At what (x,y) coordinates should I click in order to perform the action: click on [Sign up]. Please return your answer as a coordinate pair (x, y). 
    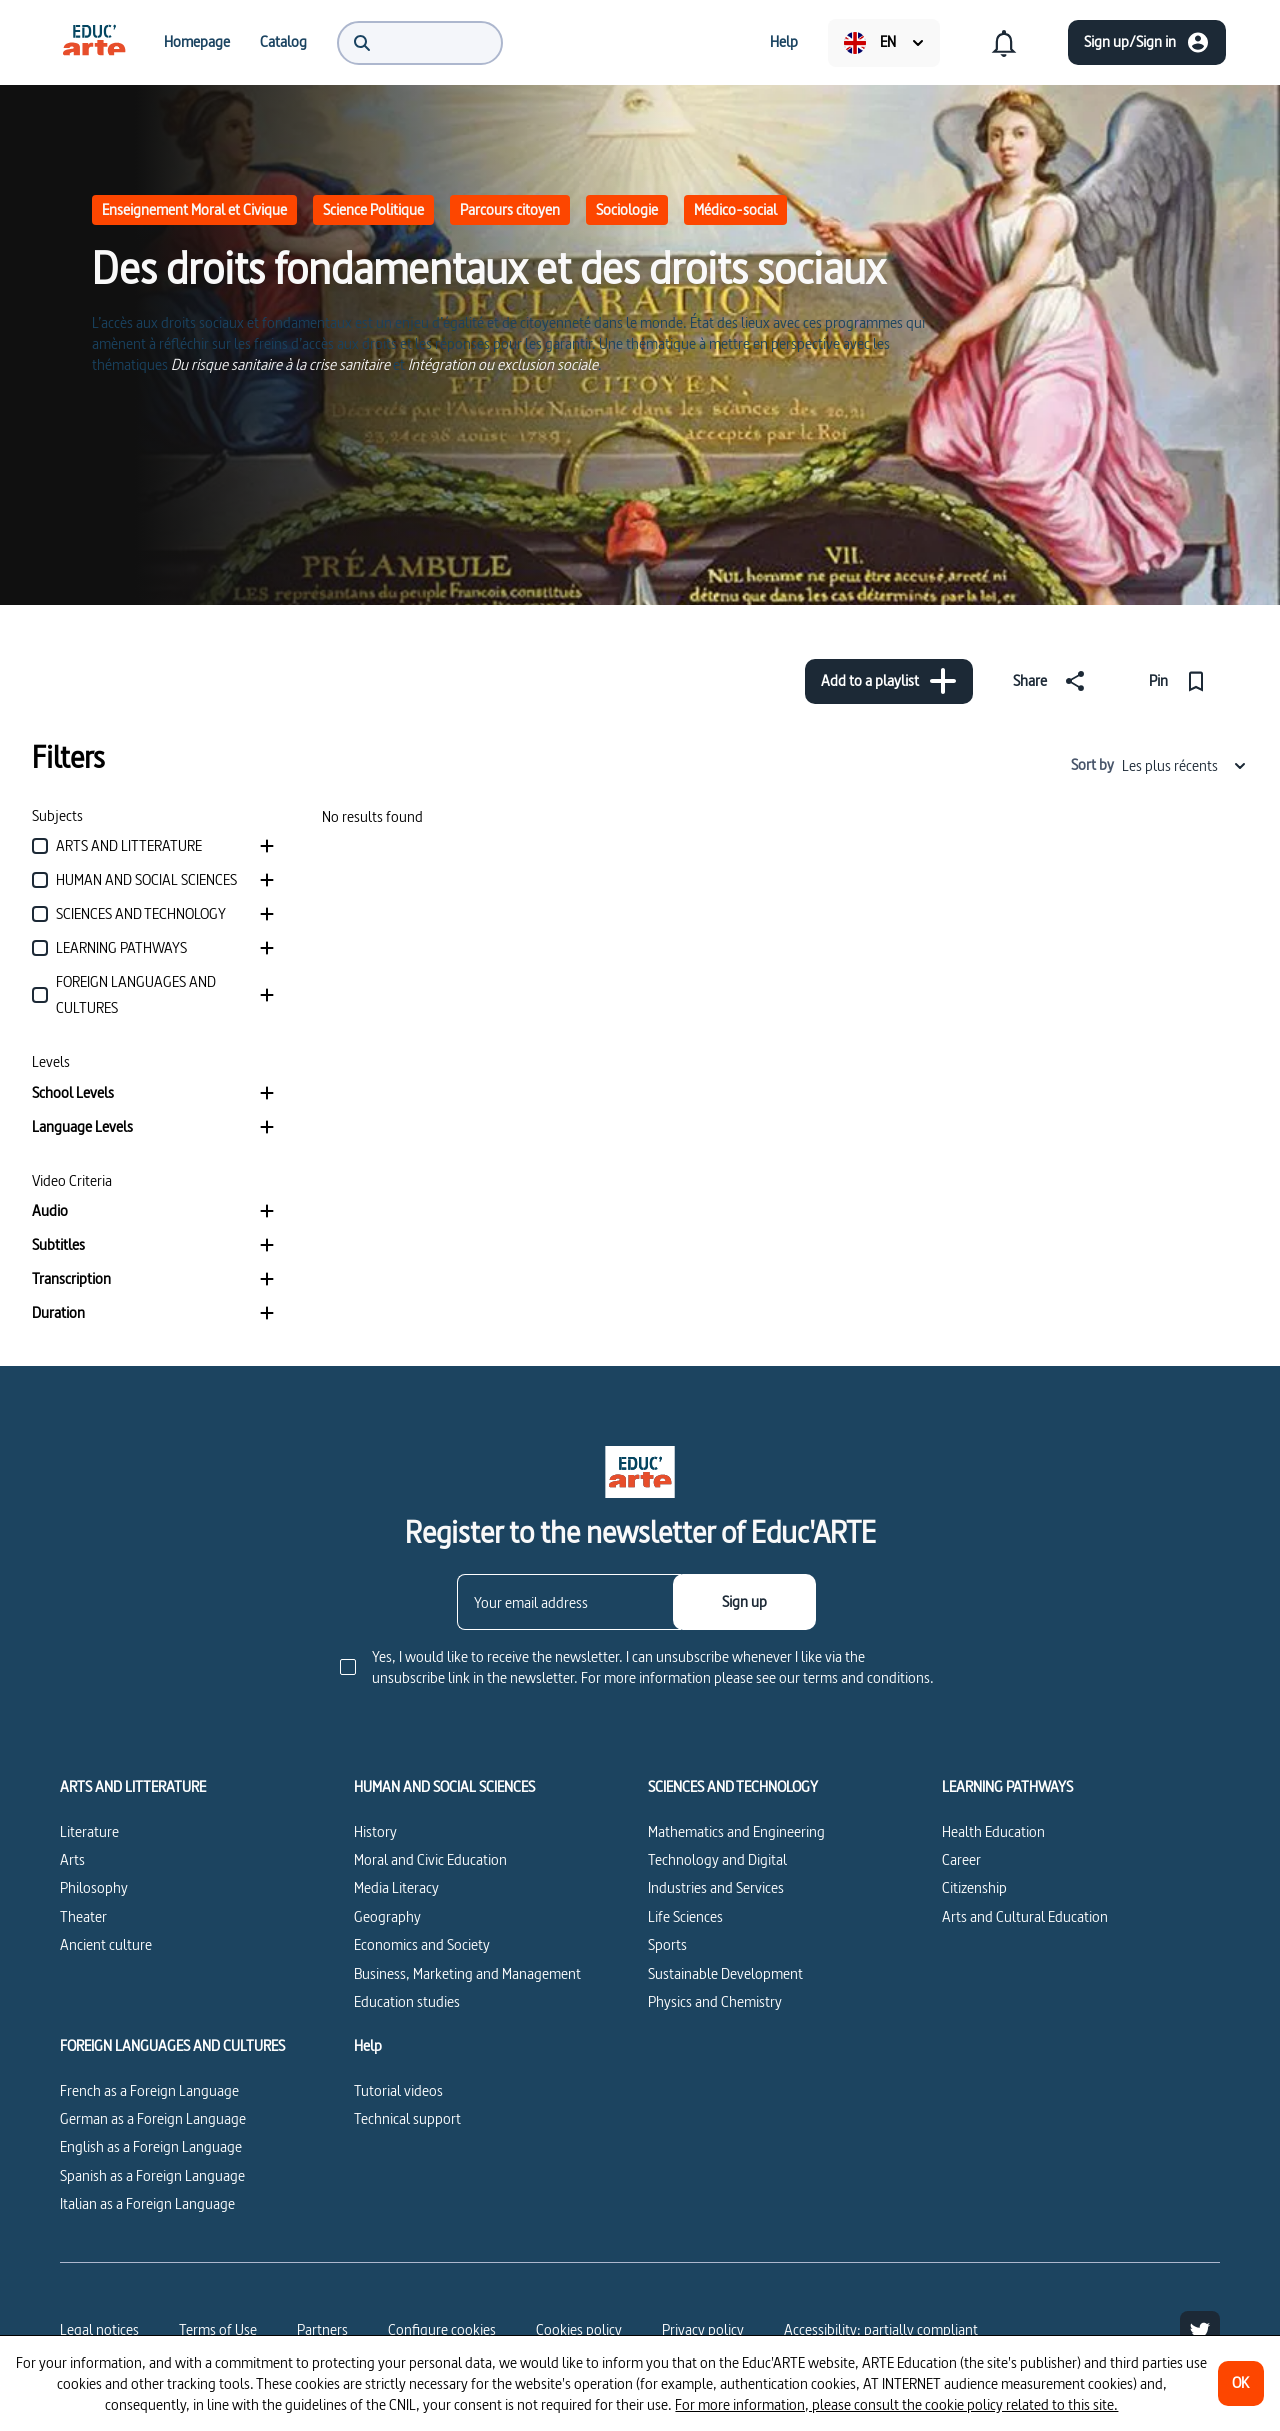
    Looking at the image, I should click on (744, 1602).